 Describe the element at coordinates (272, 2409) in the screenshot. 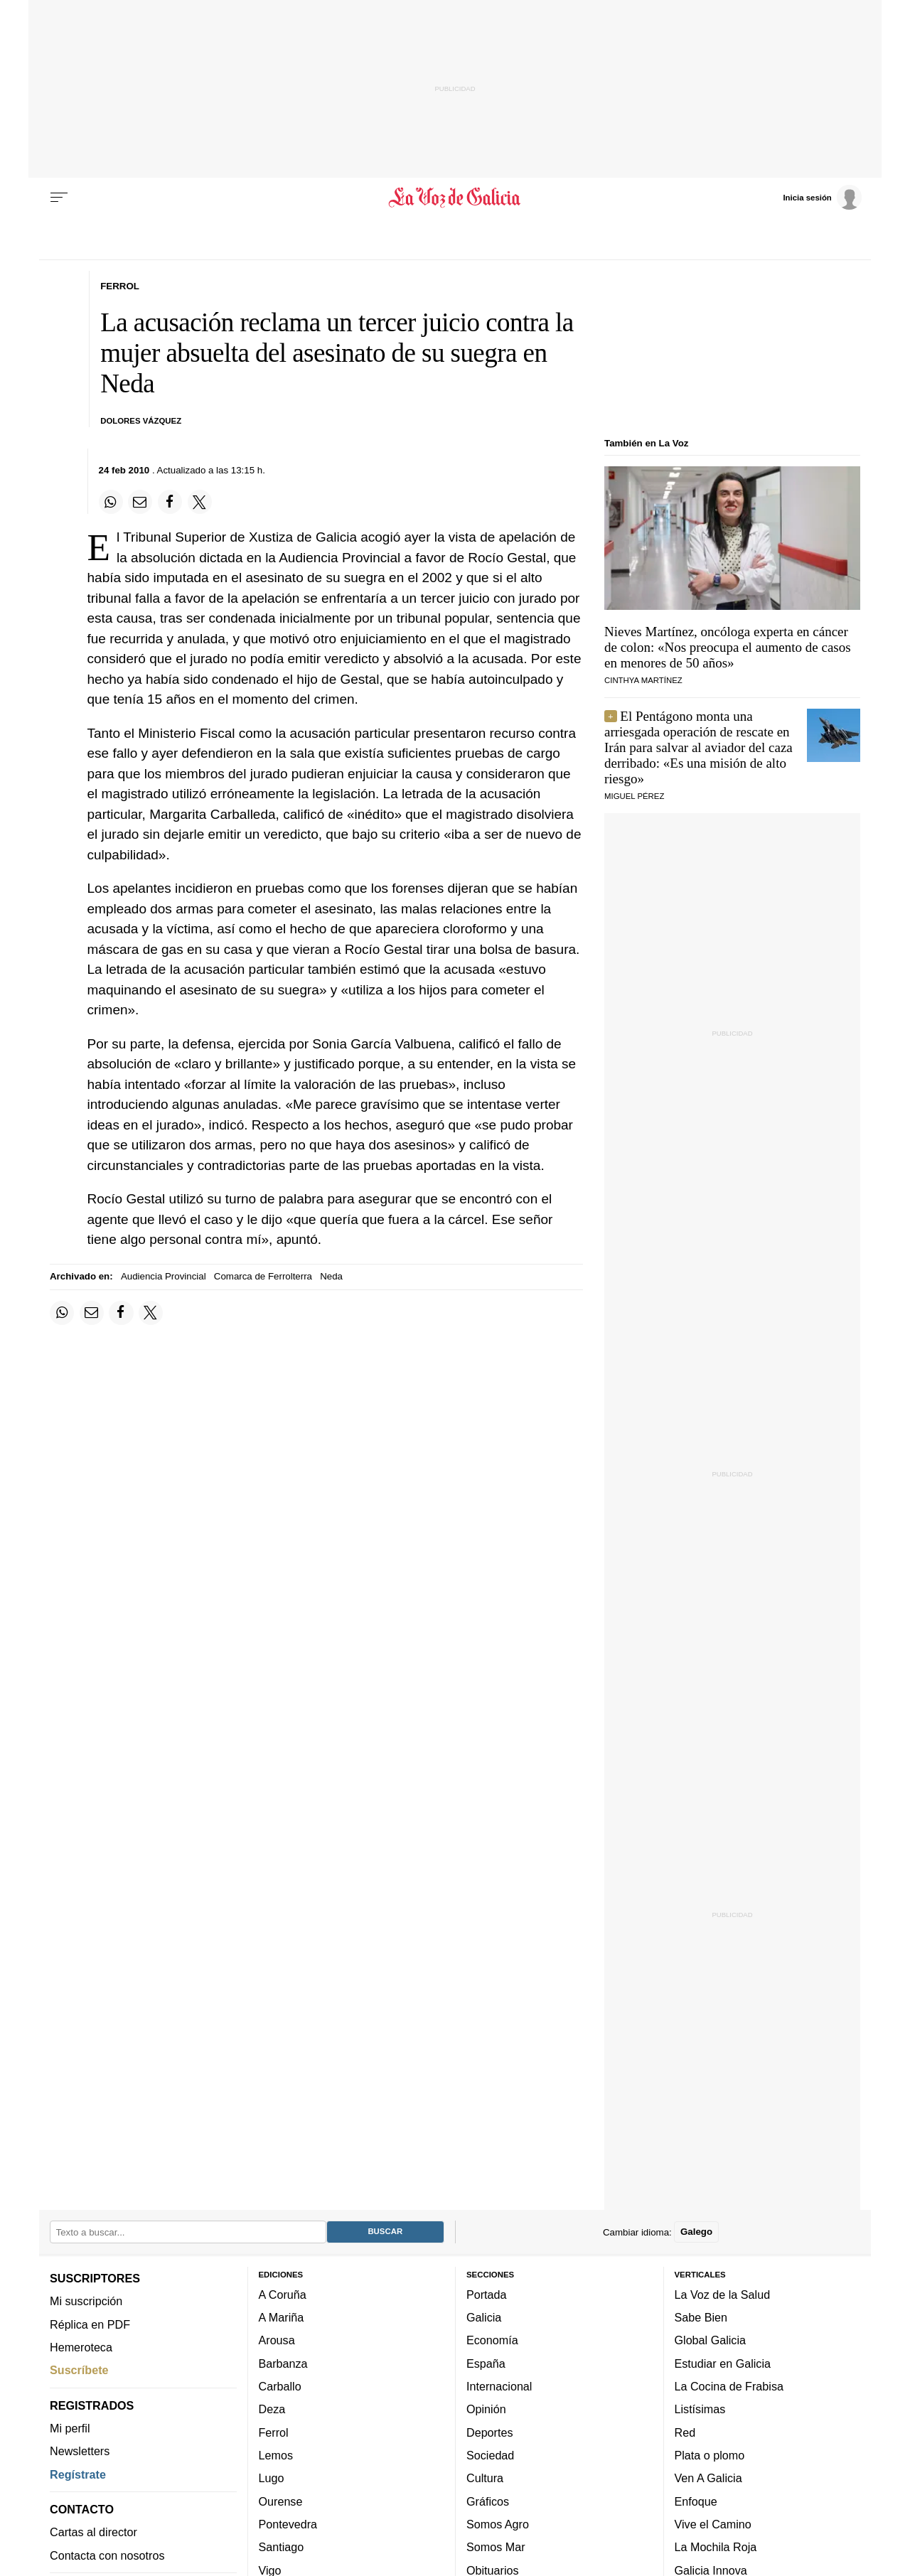

I see `Deza` at that location.